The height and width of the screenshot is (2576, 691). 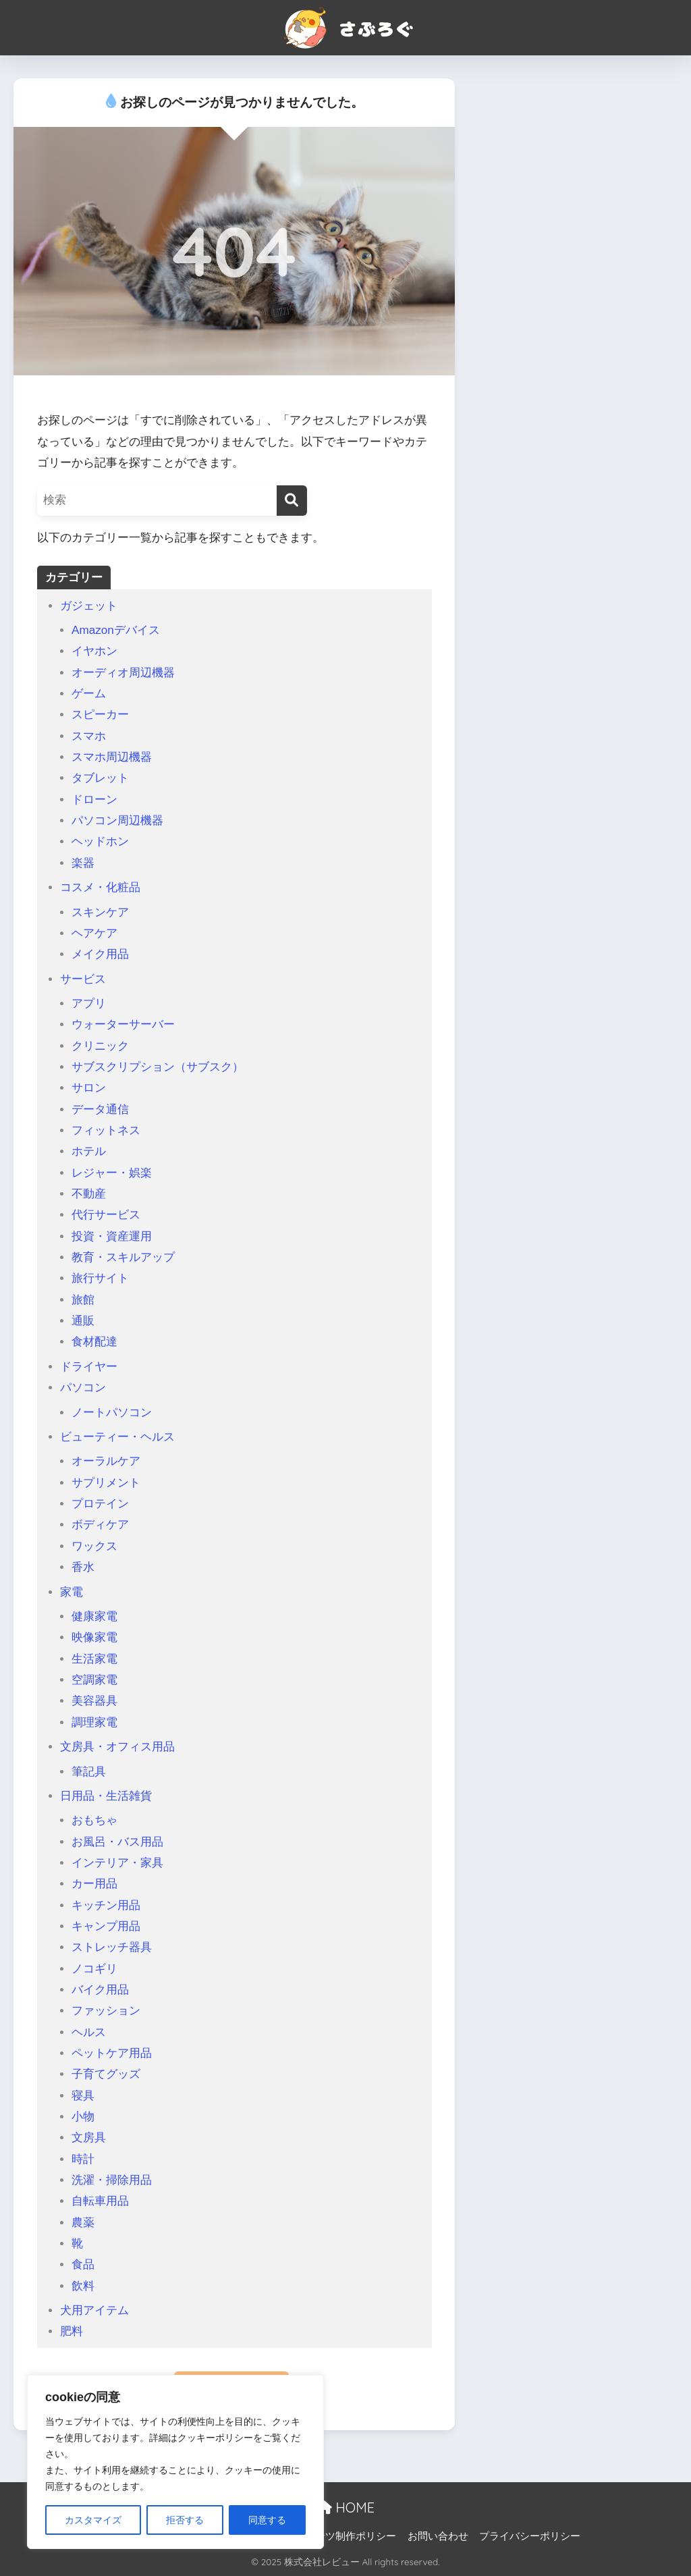 What do you see at coordinates (100, 841) in the screenshot?
I see `ヘッドホン` at bounding box center [100, 841].